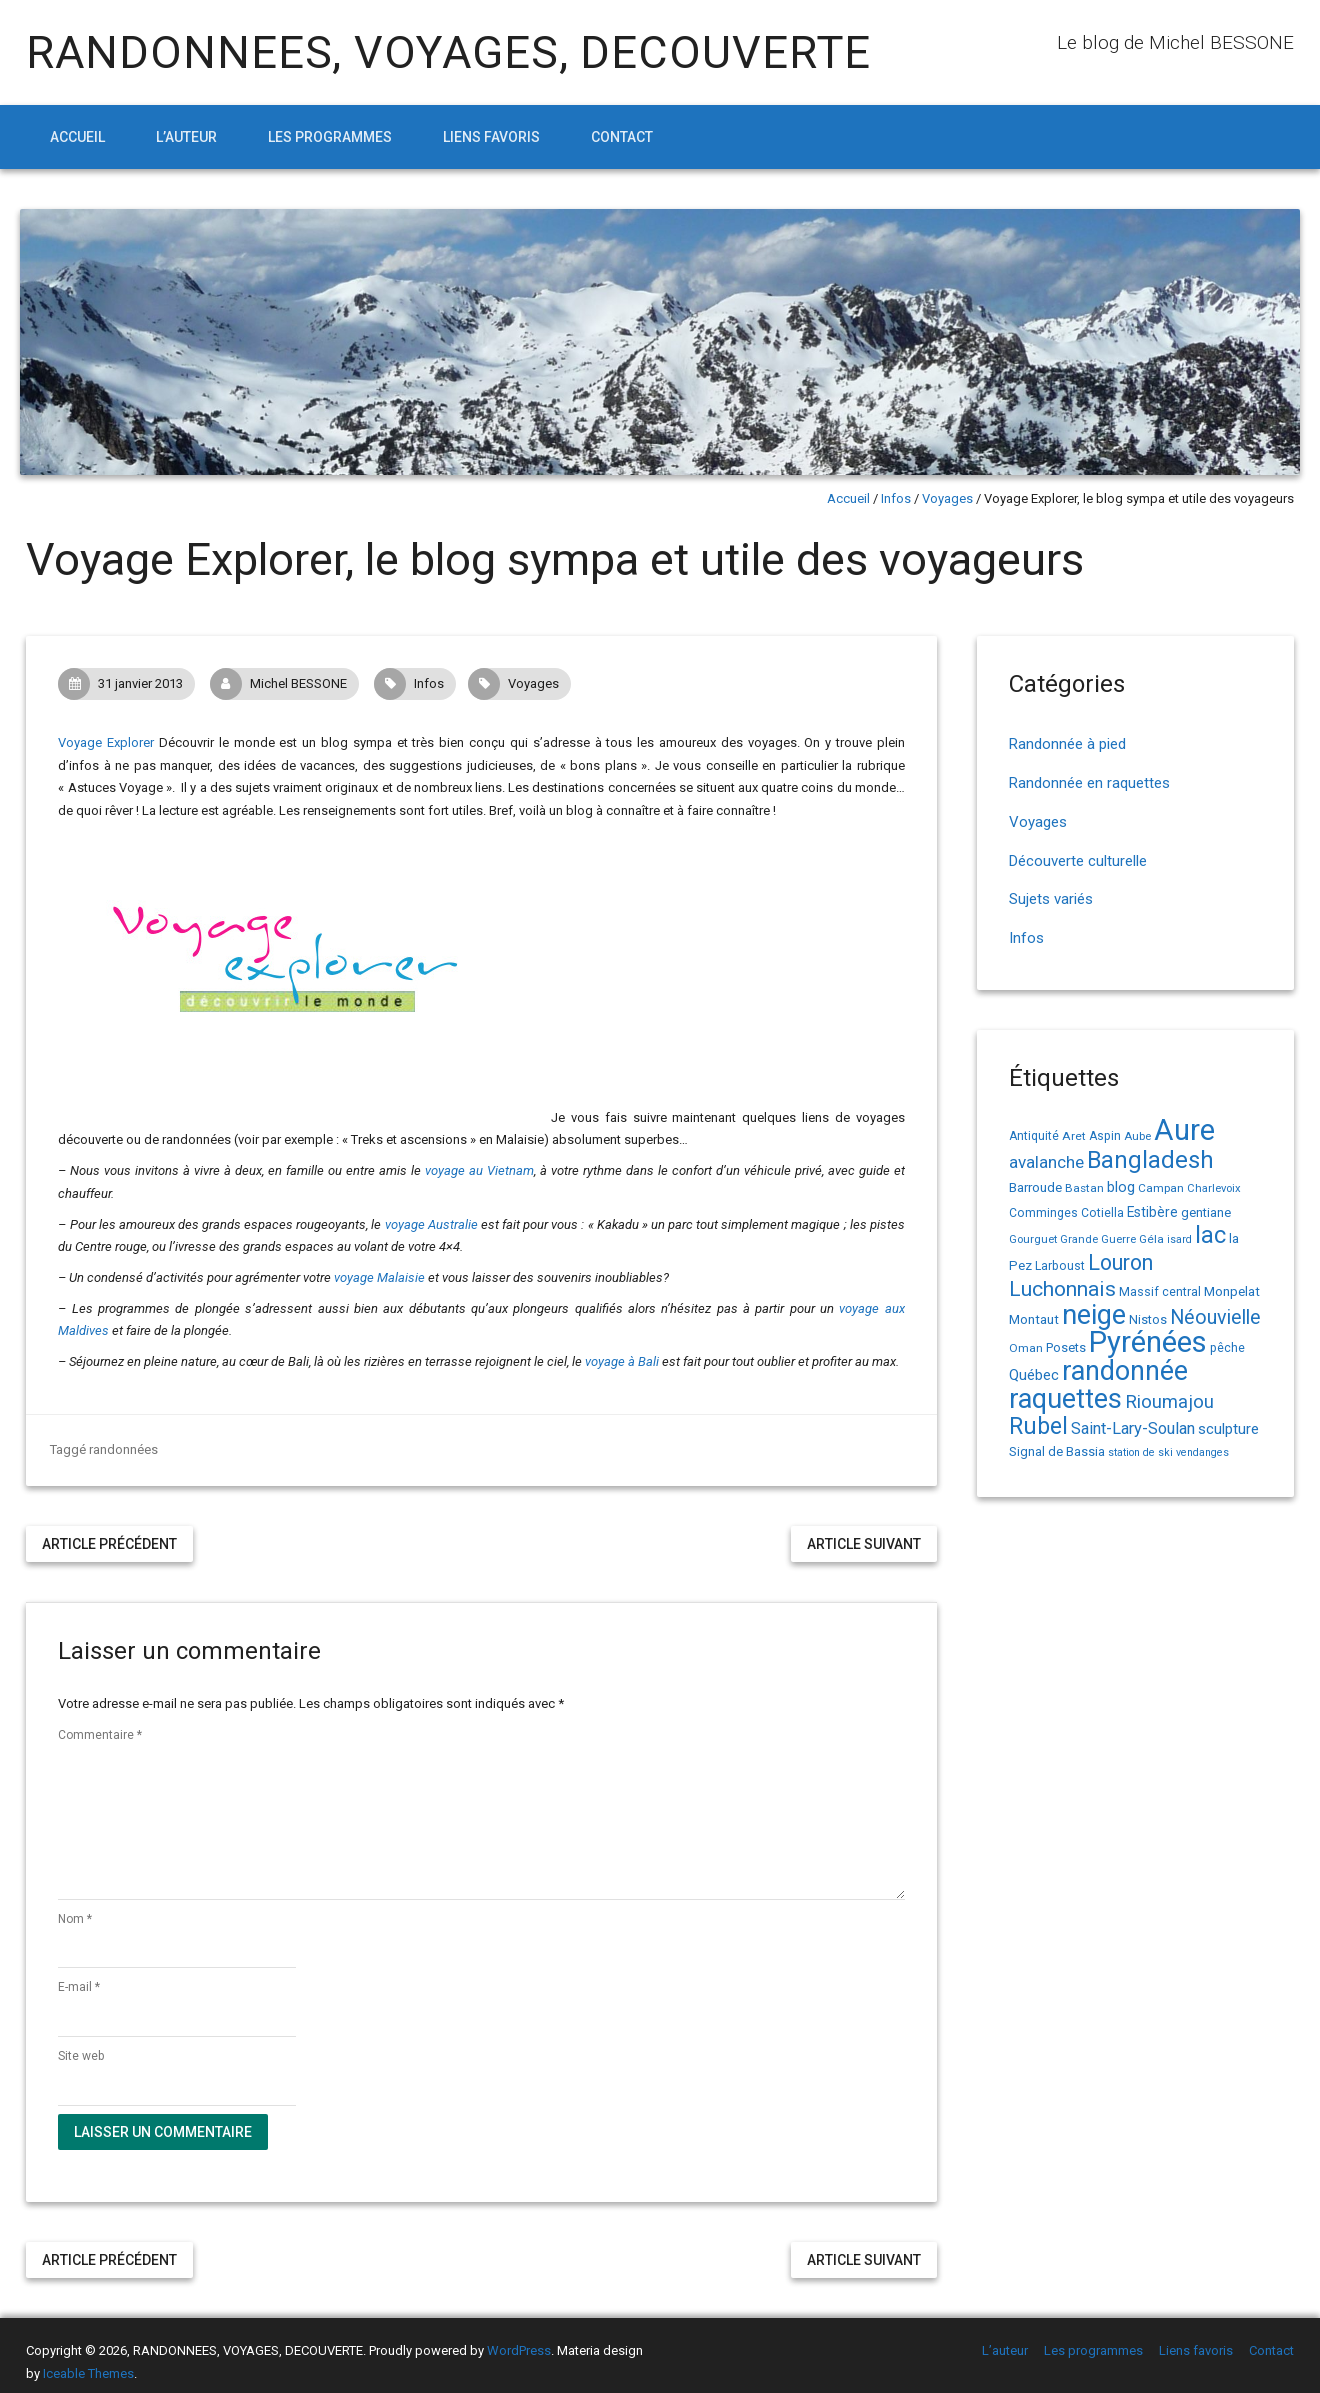  What do you see at coordinates (1026, 1348) in the screenshot?
I see `Oman [Oman (14 éléments)]` at bounding box center [1026, 1348].